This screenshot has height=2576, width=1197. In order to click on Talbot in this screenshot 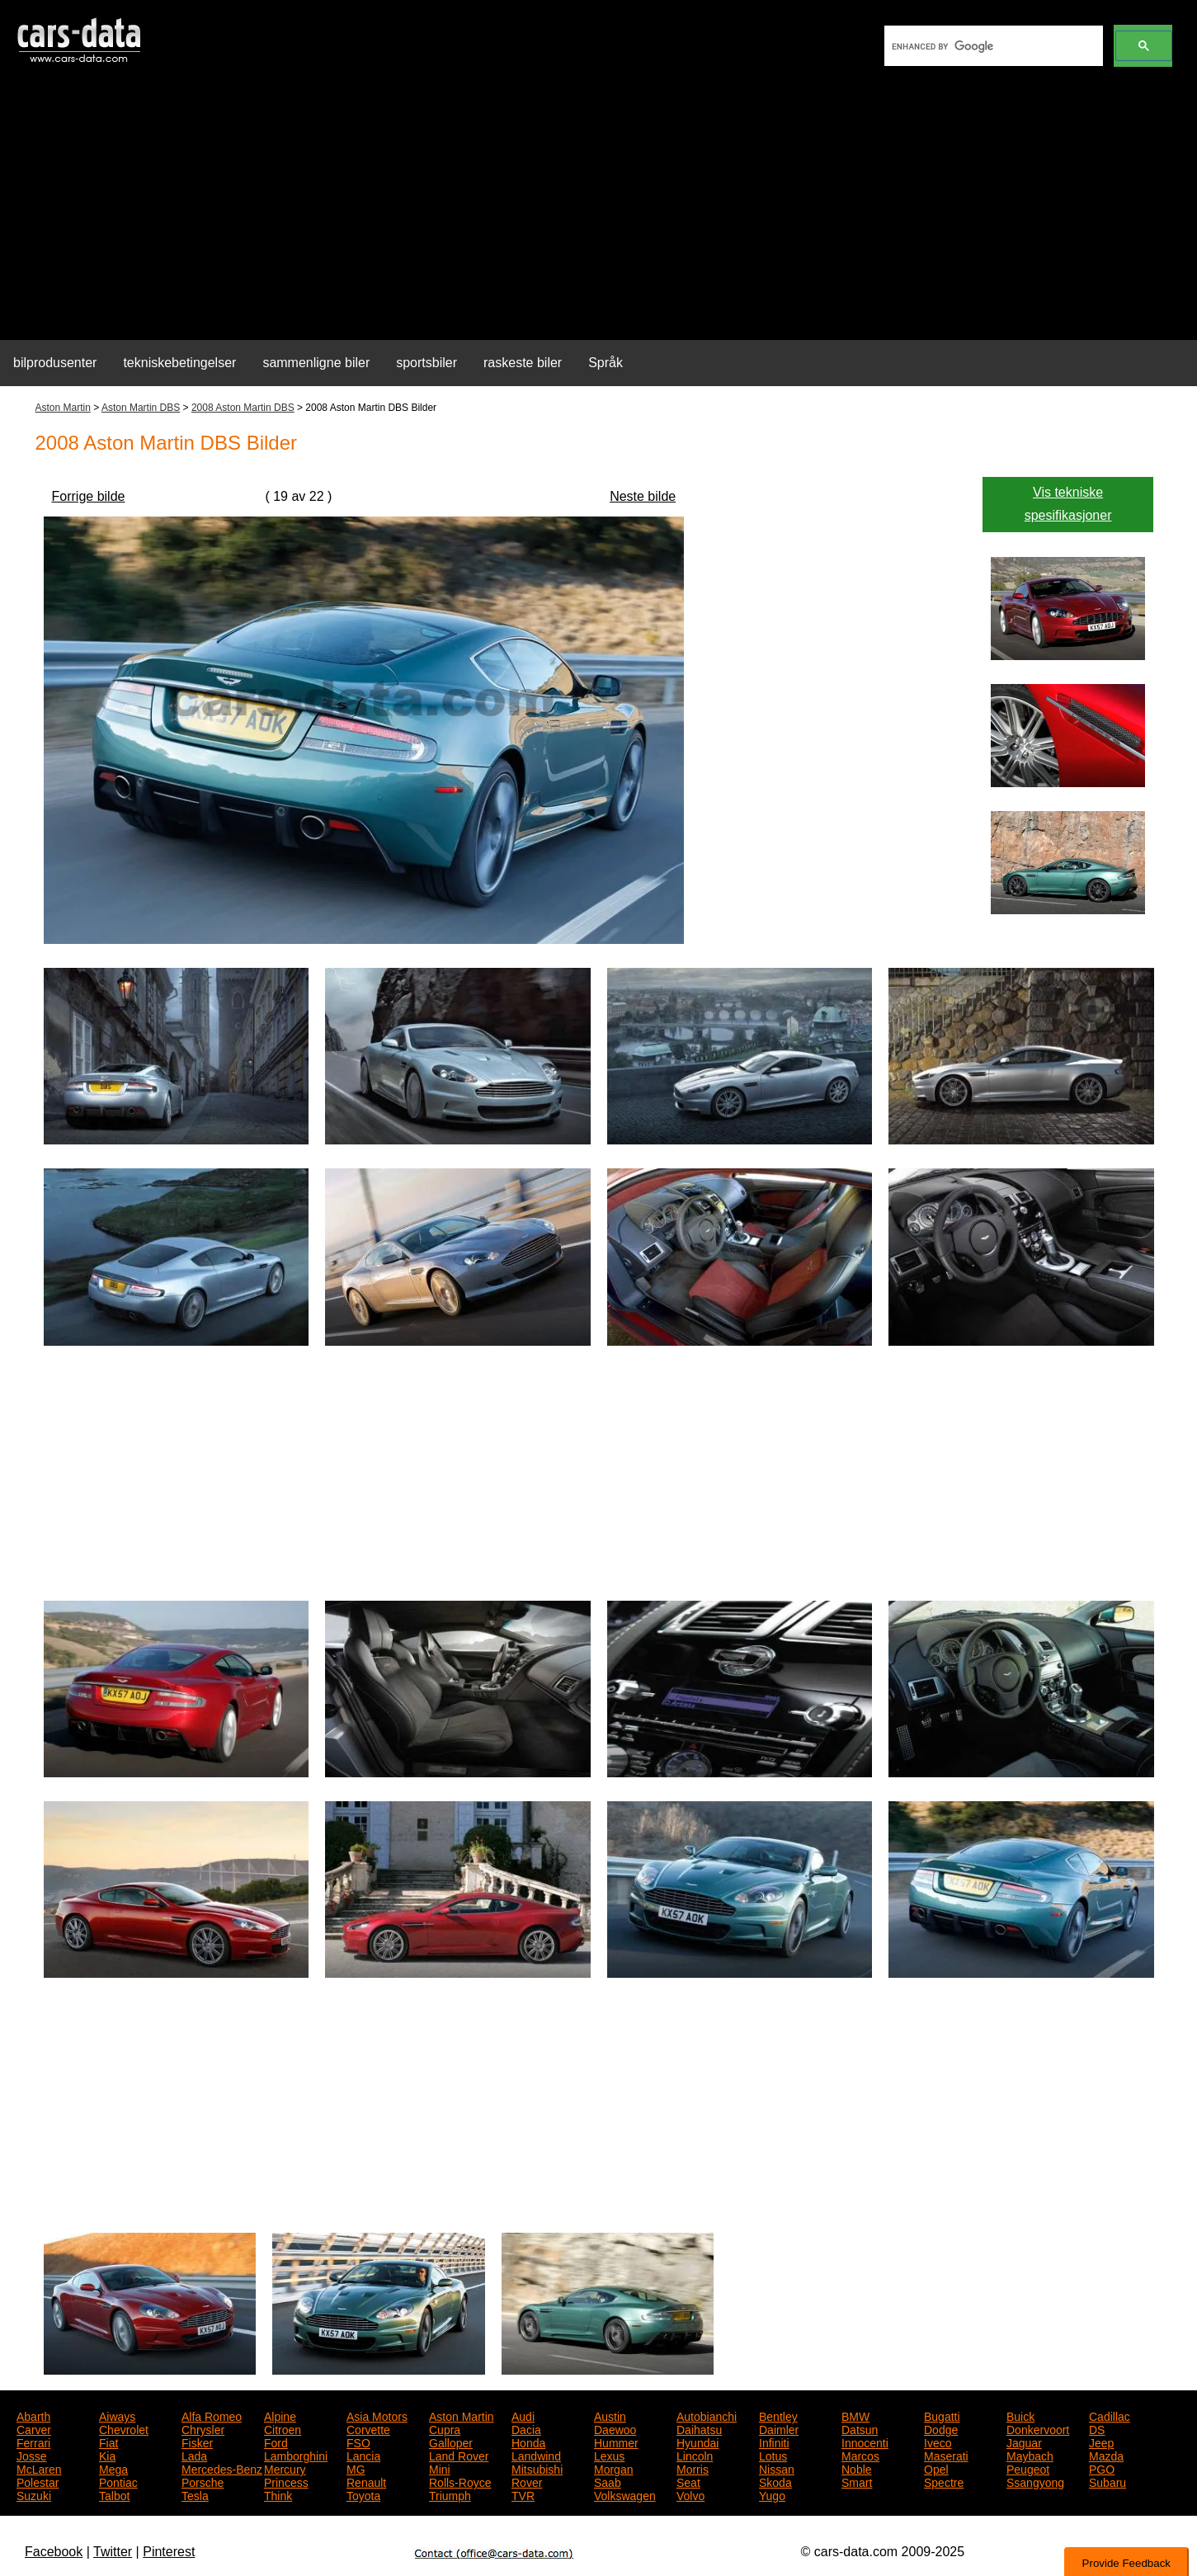, I will do `click(114, 2494)`.